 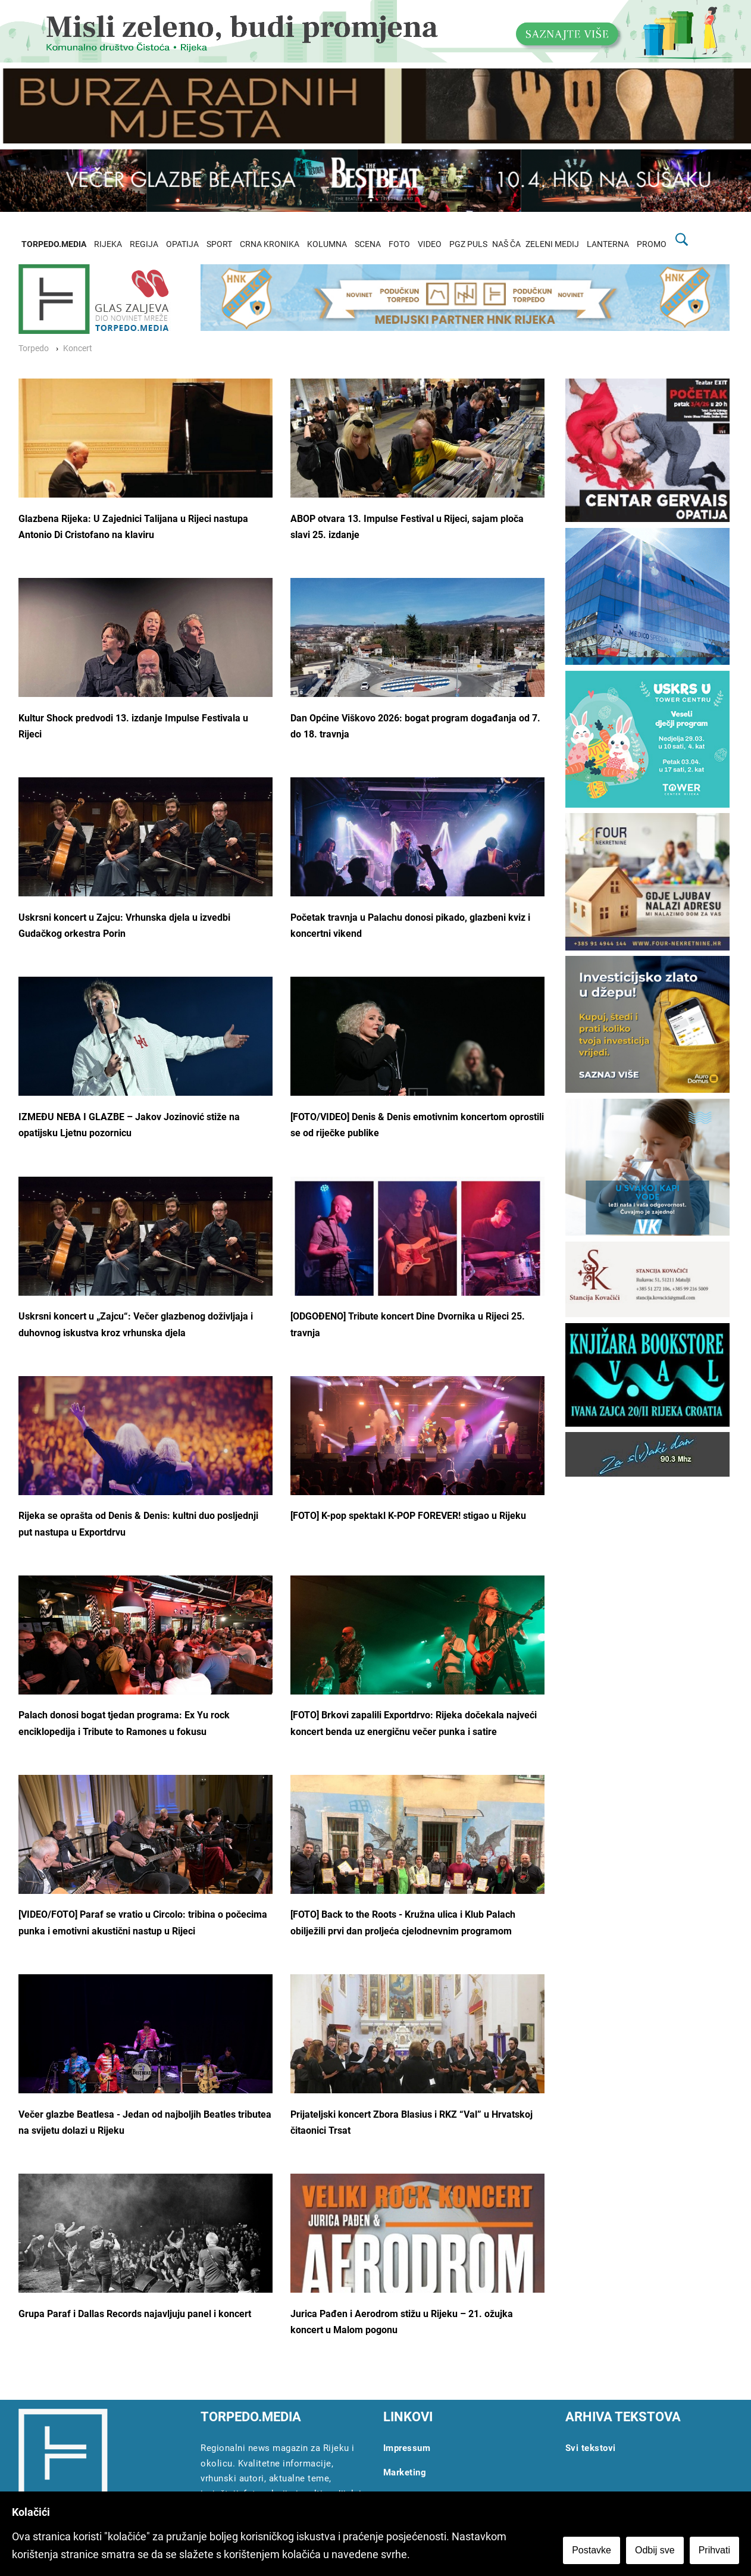 I want to click on SPORT, so click(x=219, y=244).